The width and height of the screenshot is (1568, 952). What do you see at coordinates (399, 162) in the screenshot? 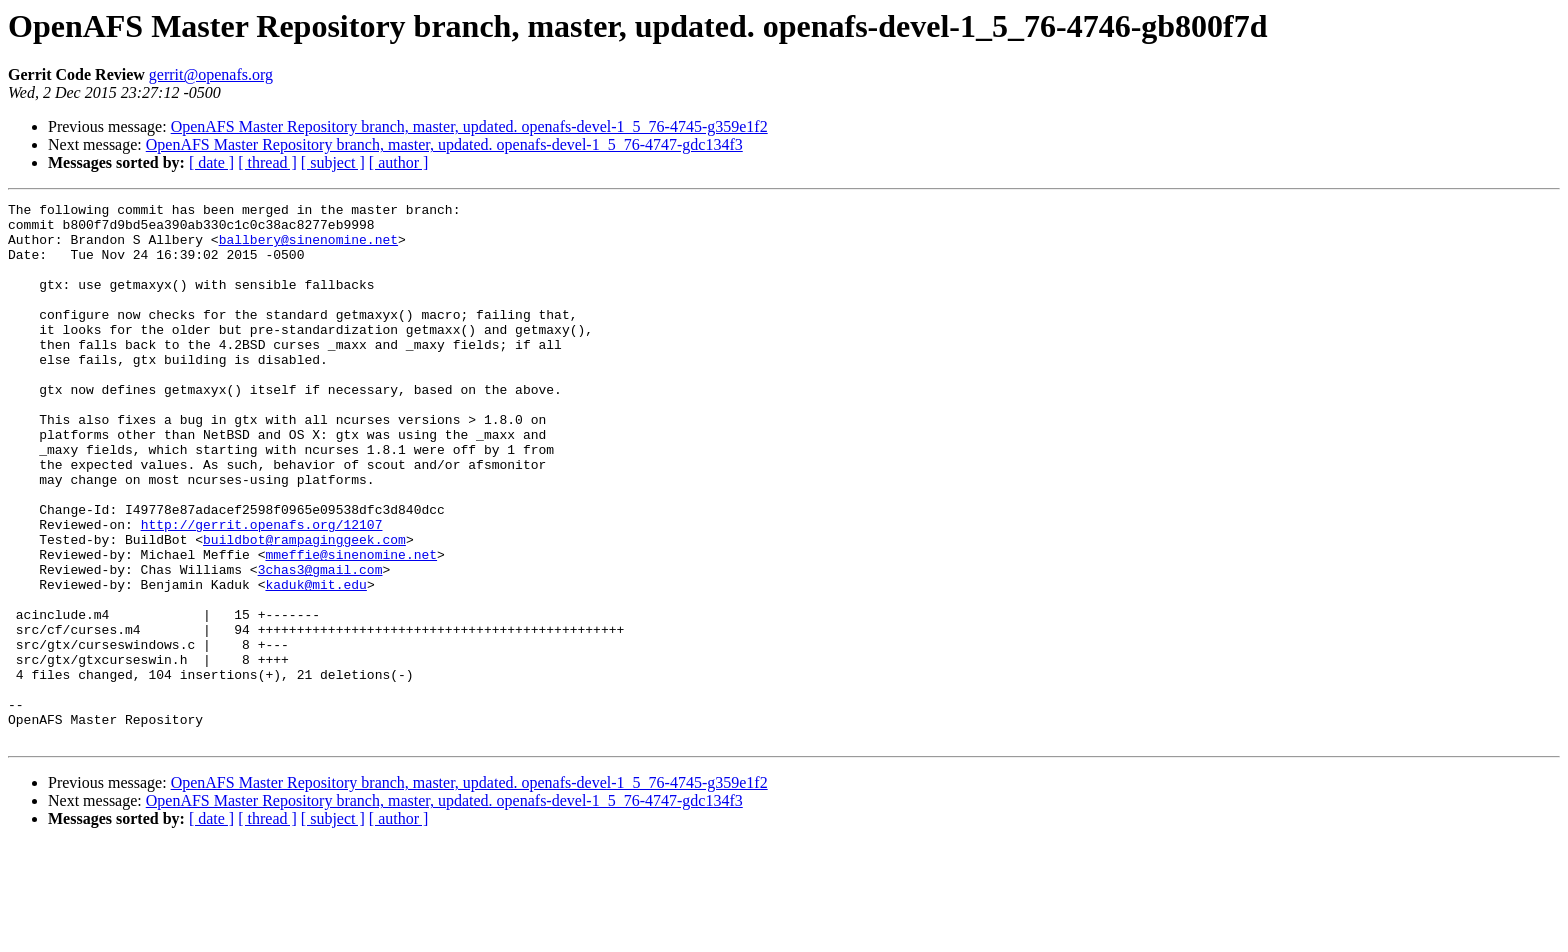
I see `[ author ]` at bounding box center [399, 162].